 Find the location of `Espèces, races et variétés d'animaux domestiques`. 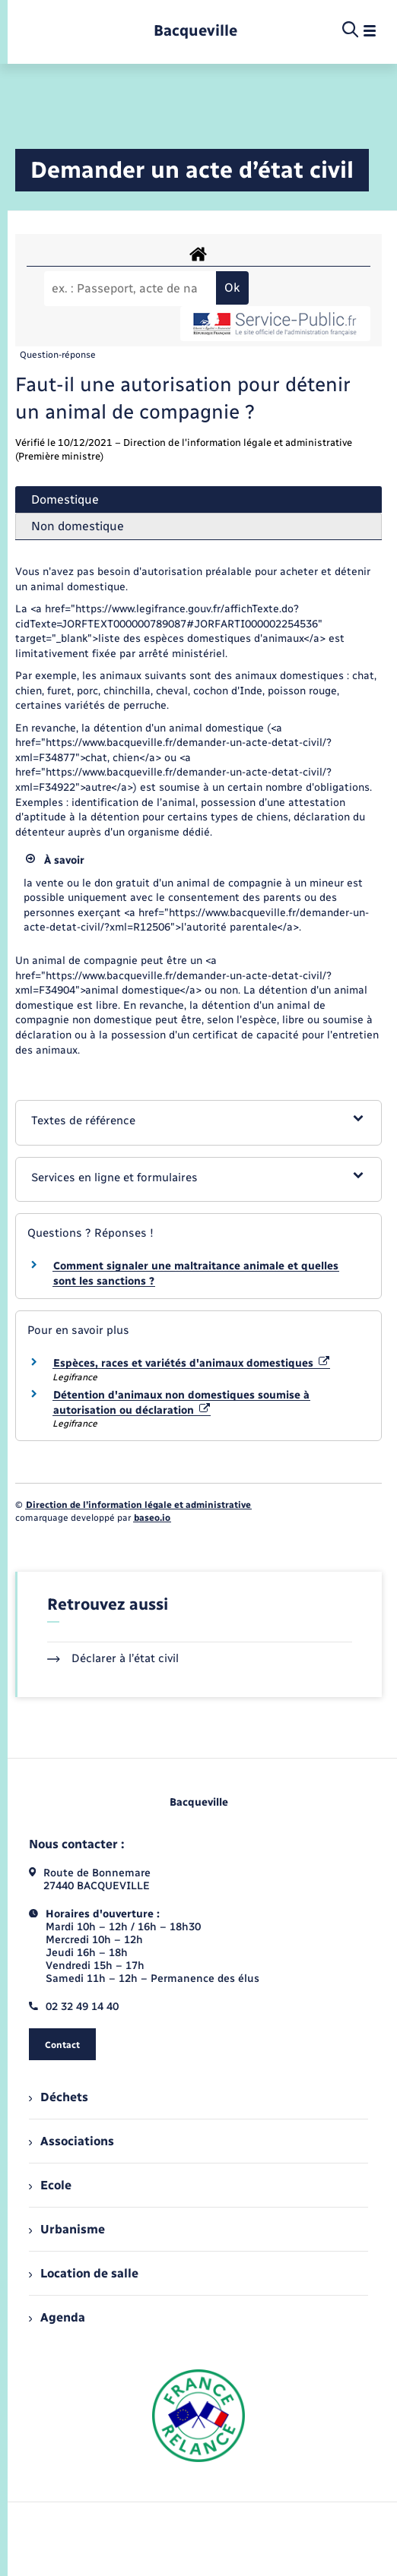

Espèces, races et variétés d'animaux domestiques is located at coordinates (191, 1363).